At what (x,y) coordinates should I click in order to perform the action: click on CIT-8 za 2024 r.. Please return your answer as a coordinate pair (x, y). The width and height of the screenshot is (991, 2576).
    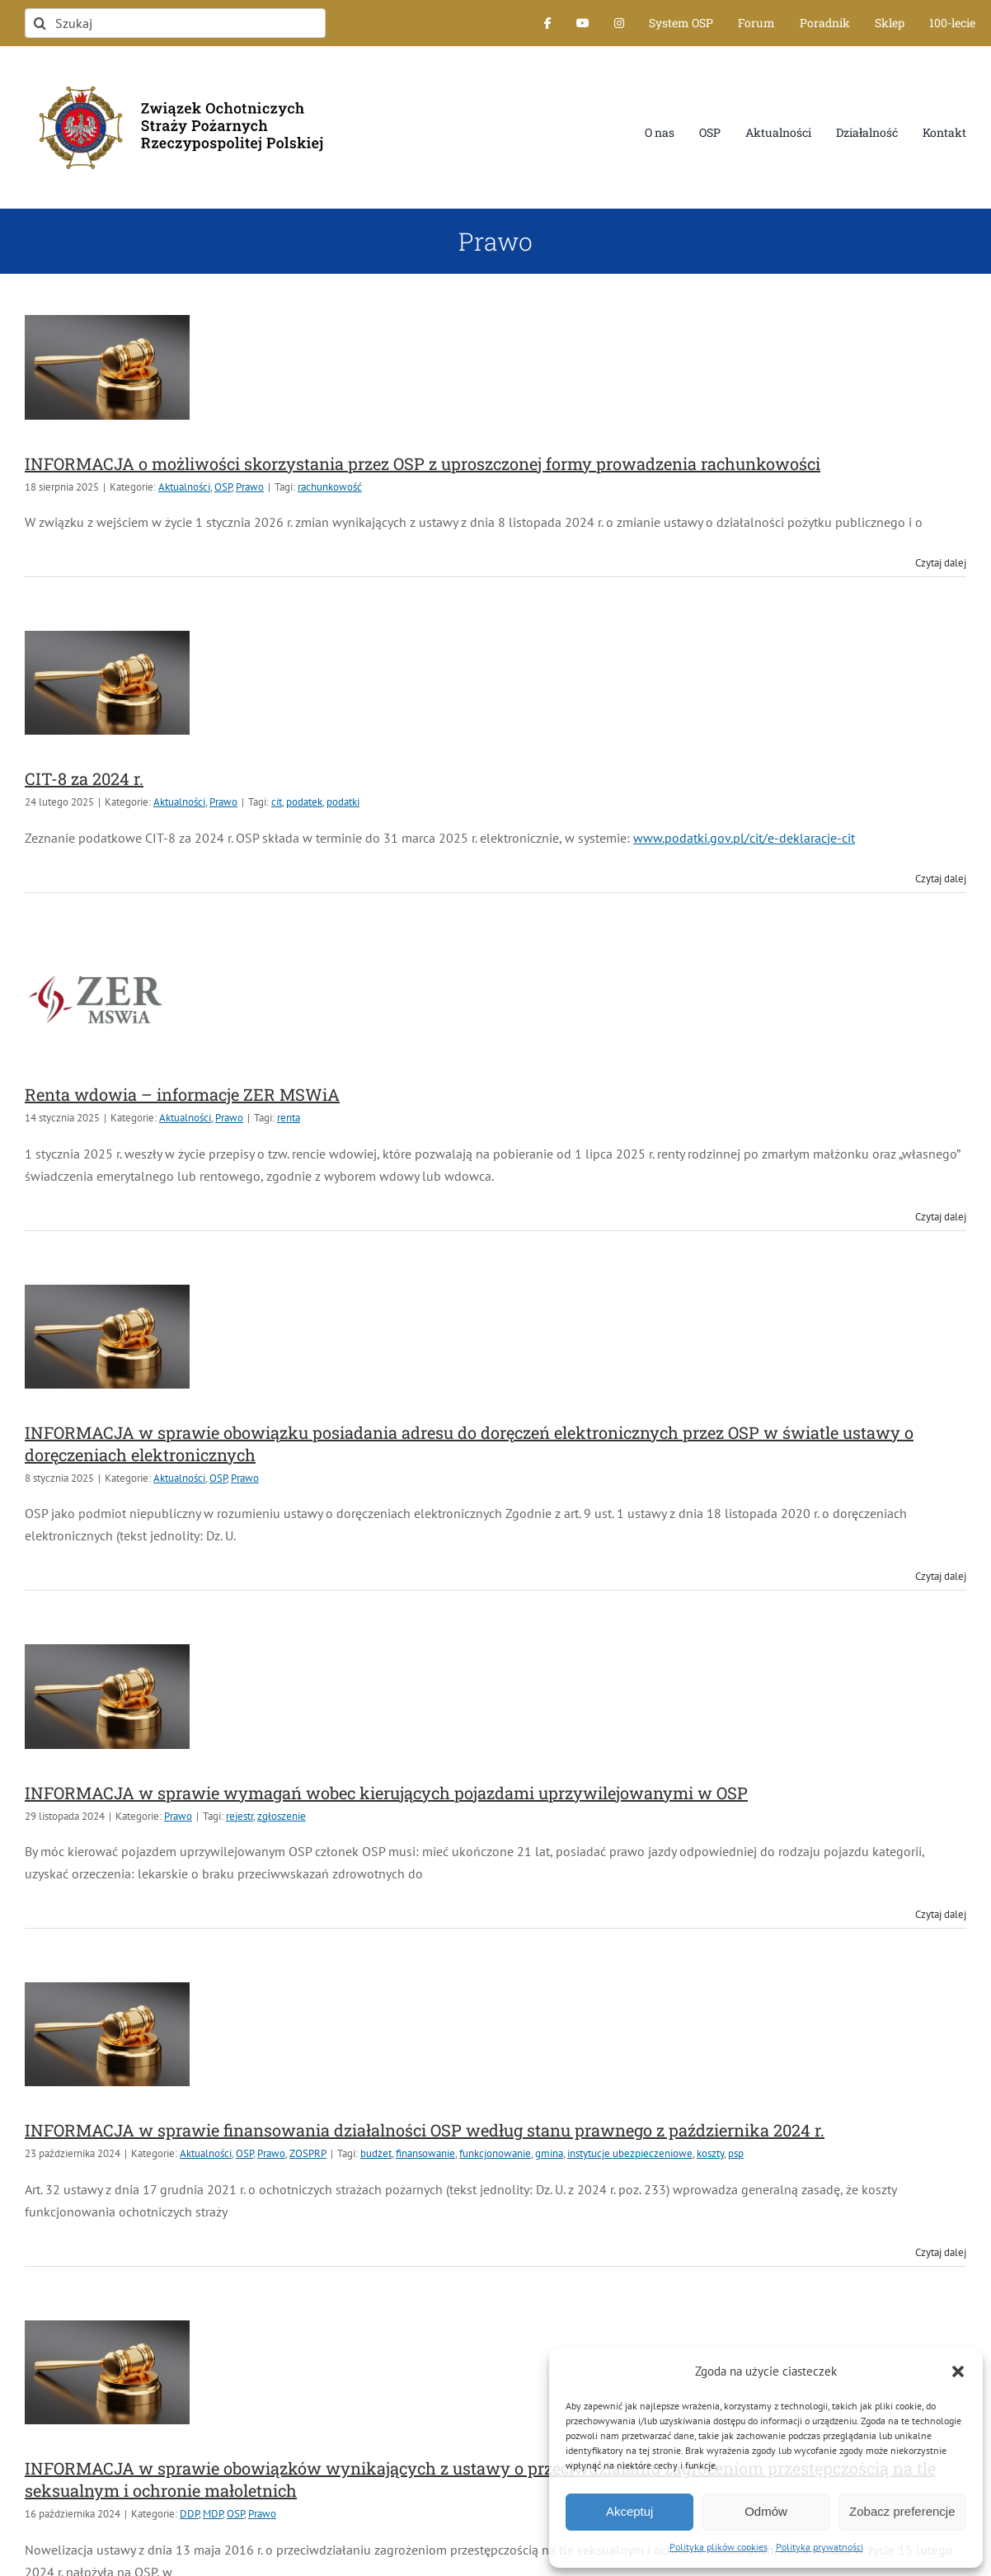
    Looking at the image, I should click on (84, 778).